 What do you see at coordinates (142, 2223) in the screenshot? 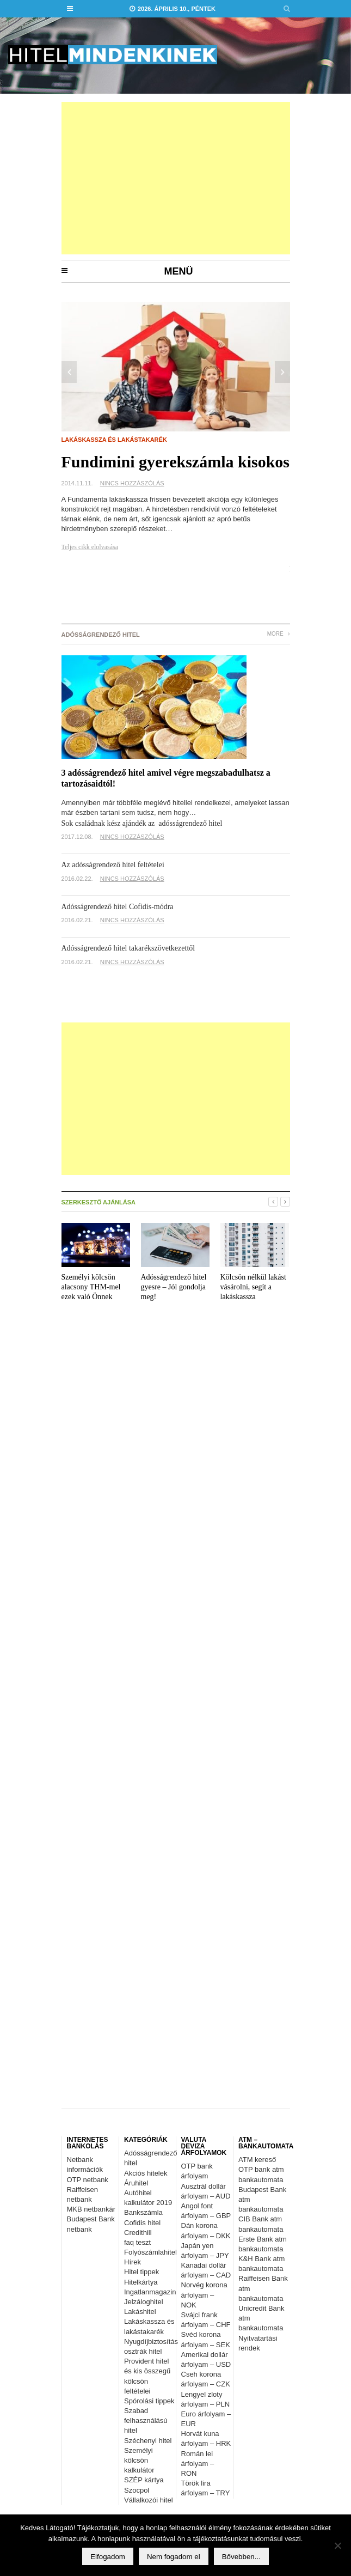
I see `Cofidis hitel` at bounding box center [142, 2223].